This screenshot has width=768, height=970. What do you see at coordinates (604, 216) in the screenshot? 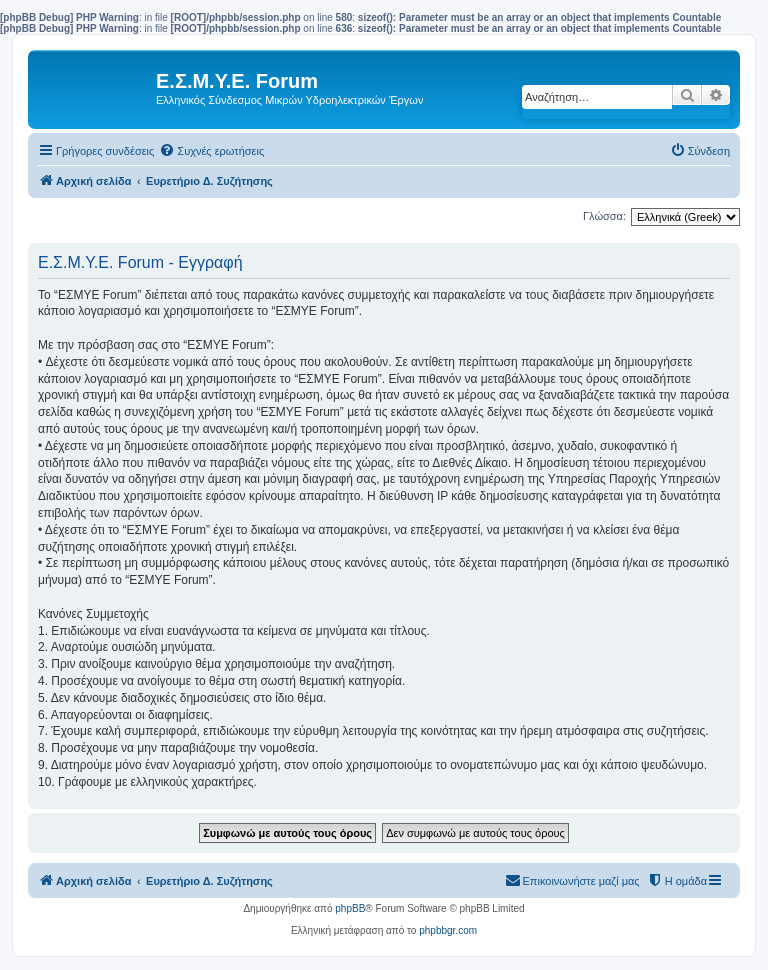
I see `Γλώσσα:` at bounding box center [604, 216].